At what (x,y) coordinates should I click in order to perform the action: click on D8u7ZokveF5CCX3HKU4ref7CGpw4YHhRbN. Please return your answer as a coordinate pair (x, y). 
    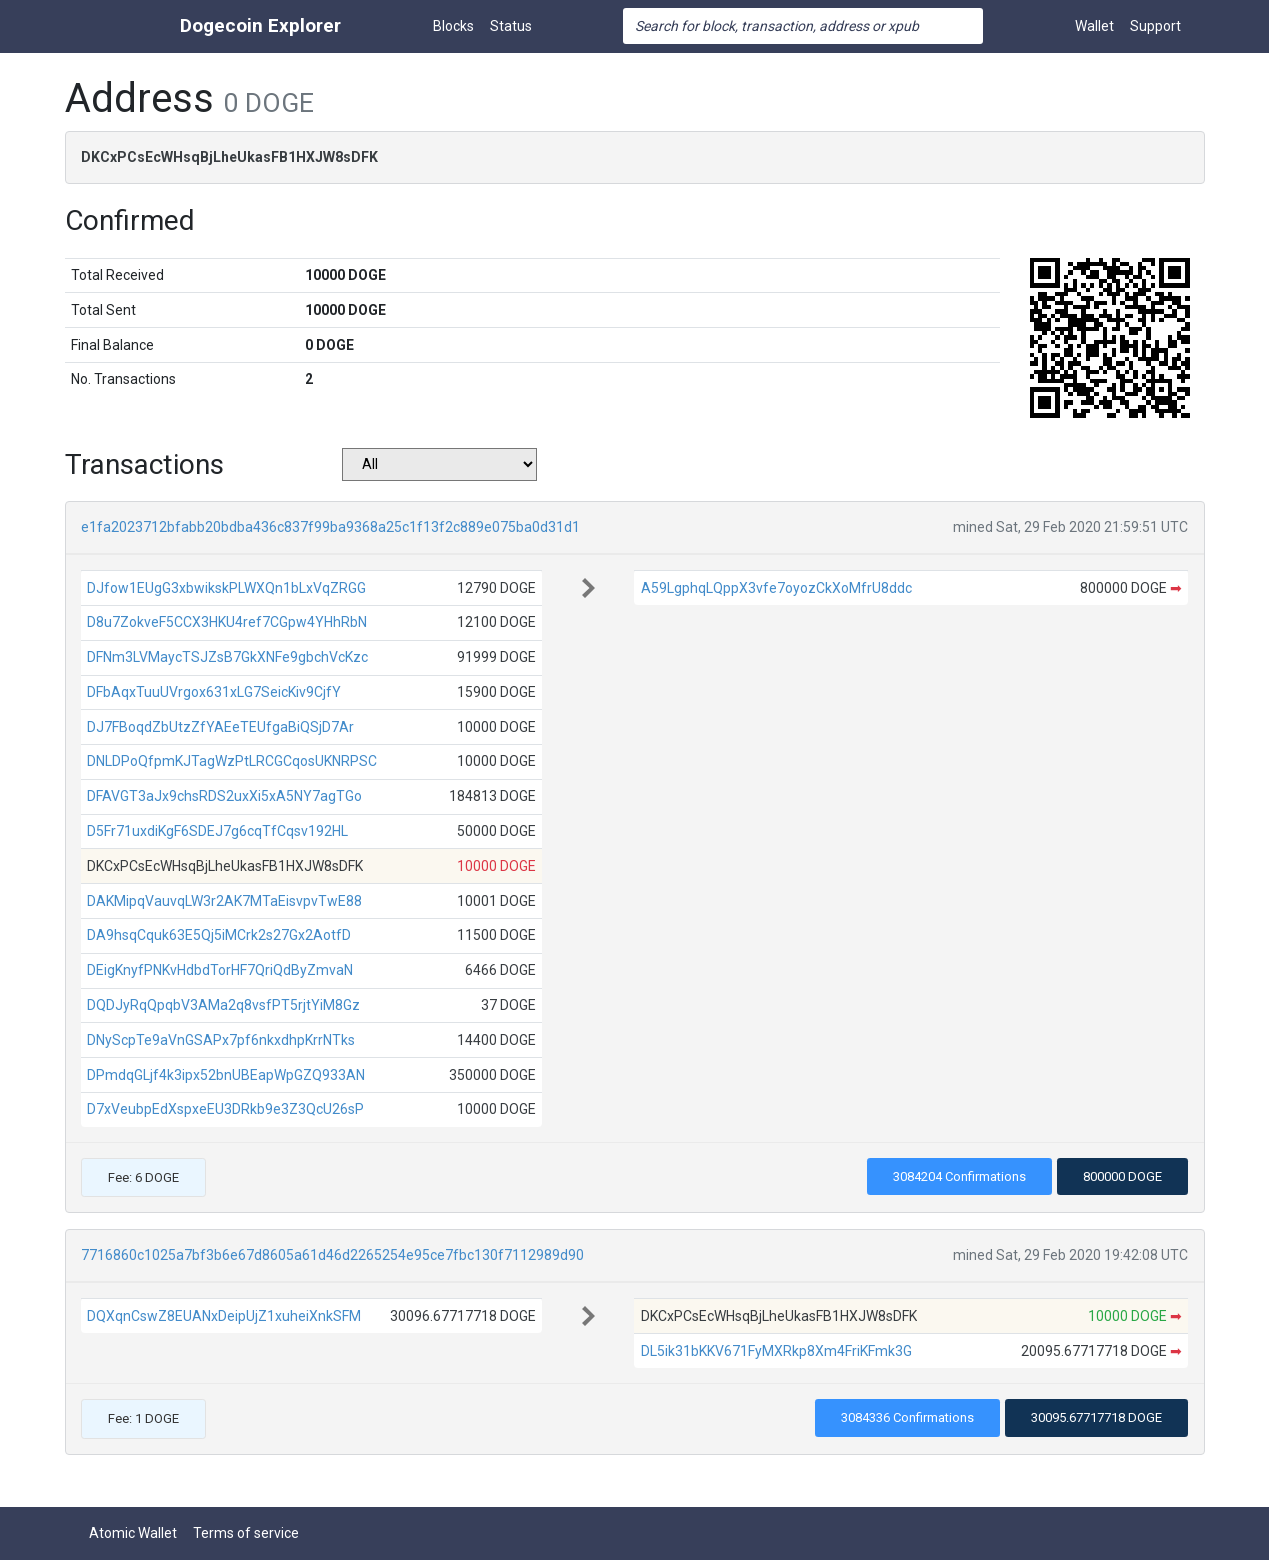
    Looking at the image, I should click on (227, 622).